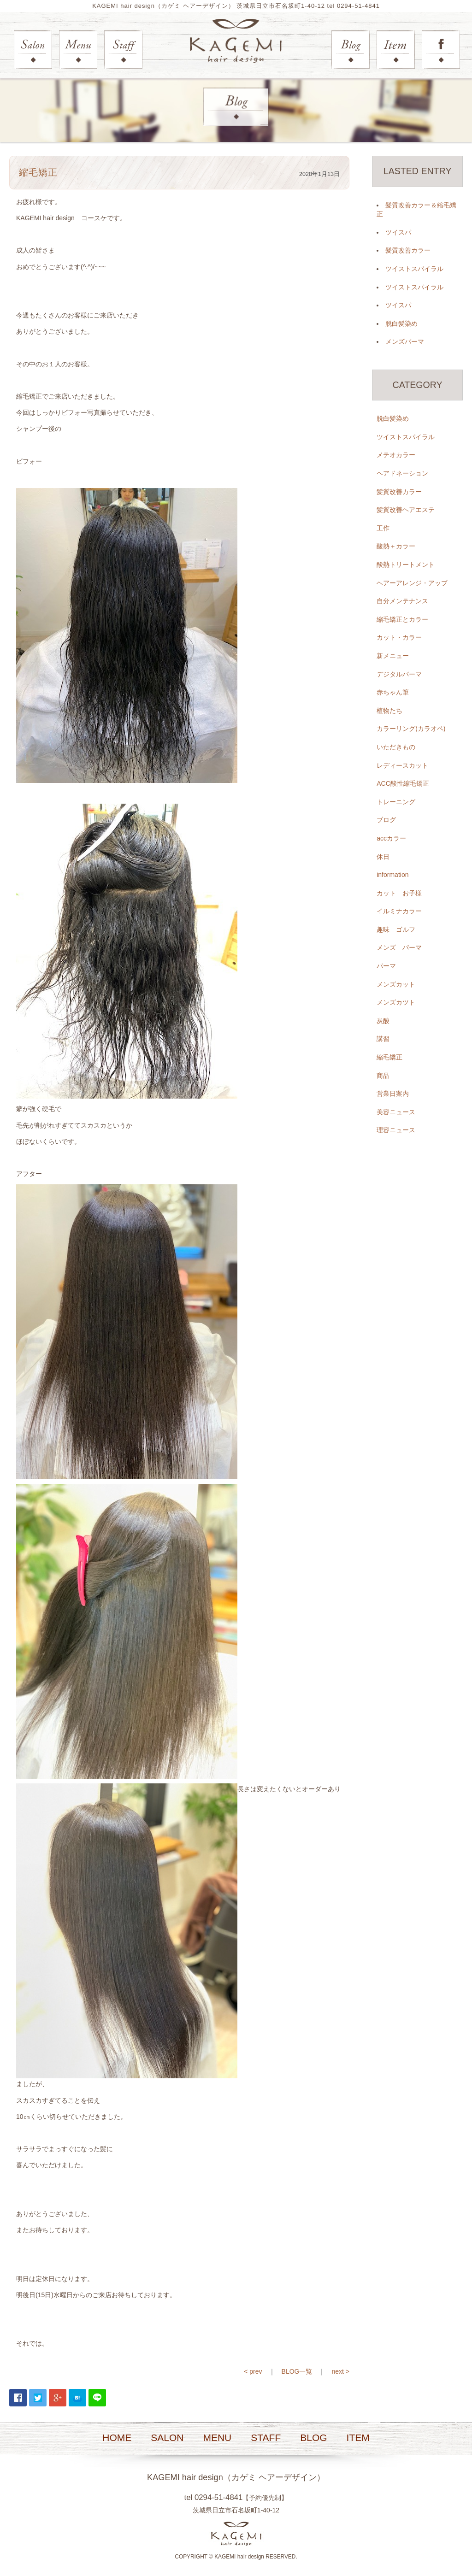 The image size is (472, 2576). Describe the element at coordinates (383, 1075) in the screenshot. I see `商品` at that location.